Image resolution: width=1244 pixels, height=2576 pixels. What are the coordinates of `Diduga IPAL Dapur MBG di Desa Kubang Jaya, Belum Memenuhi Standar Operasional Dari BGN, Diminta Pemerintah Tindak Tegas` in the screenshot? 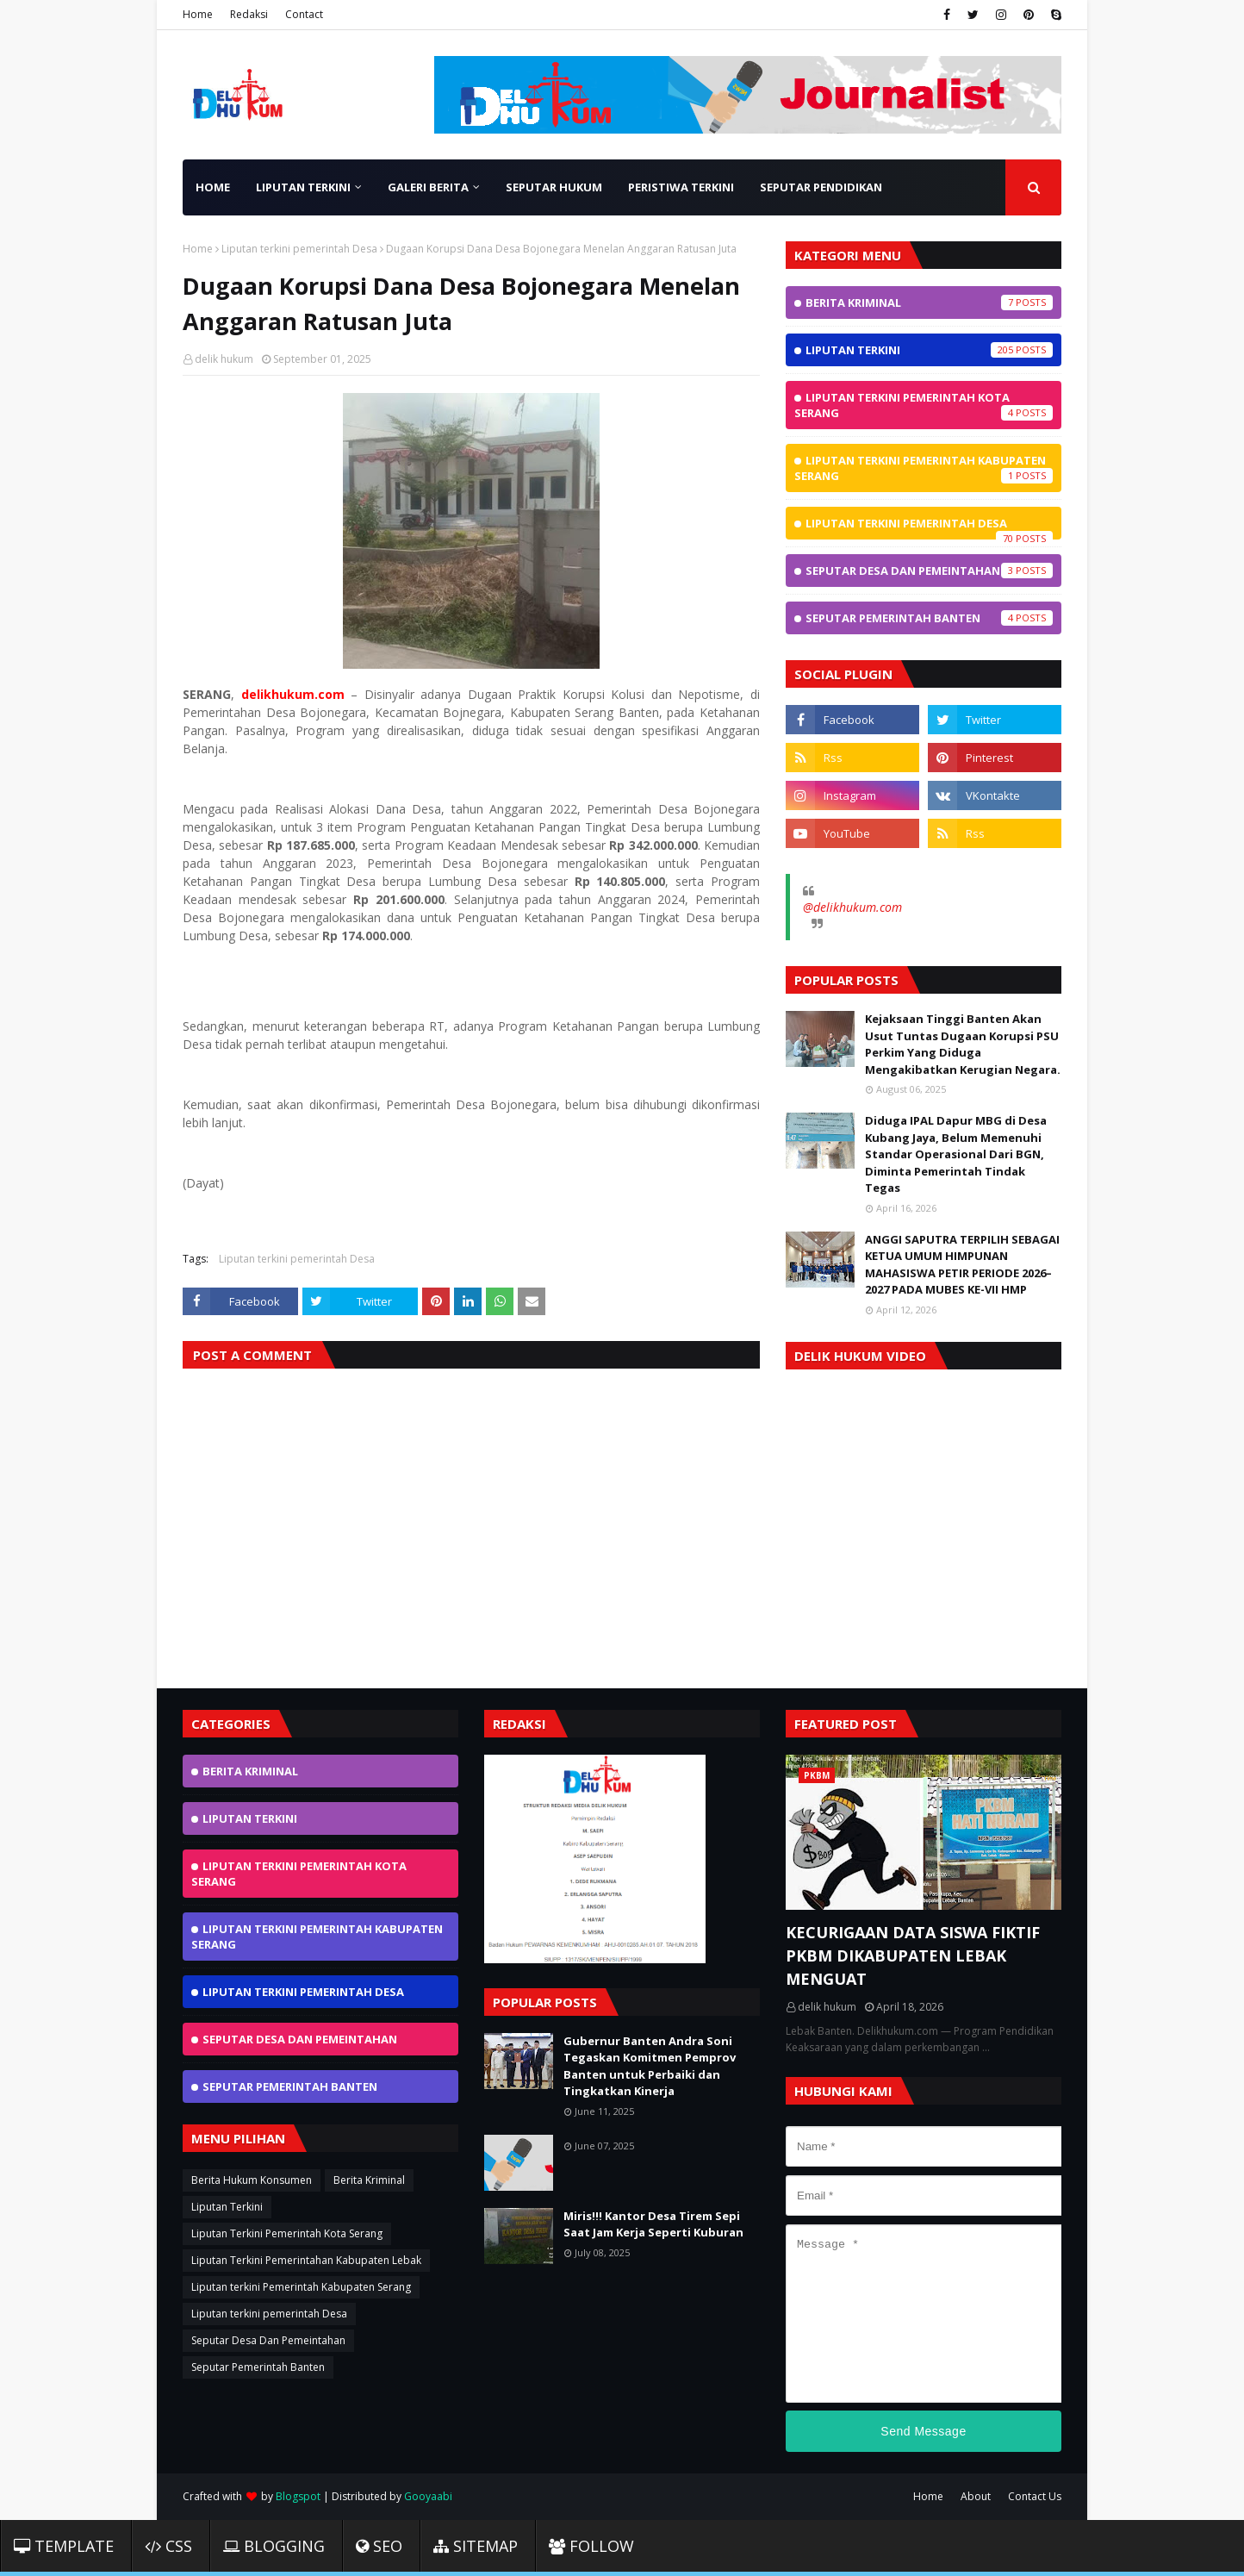 It's located at (956, 1154).